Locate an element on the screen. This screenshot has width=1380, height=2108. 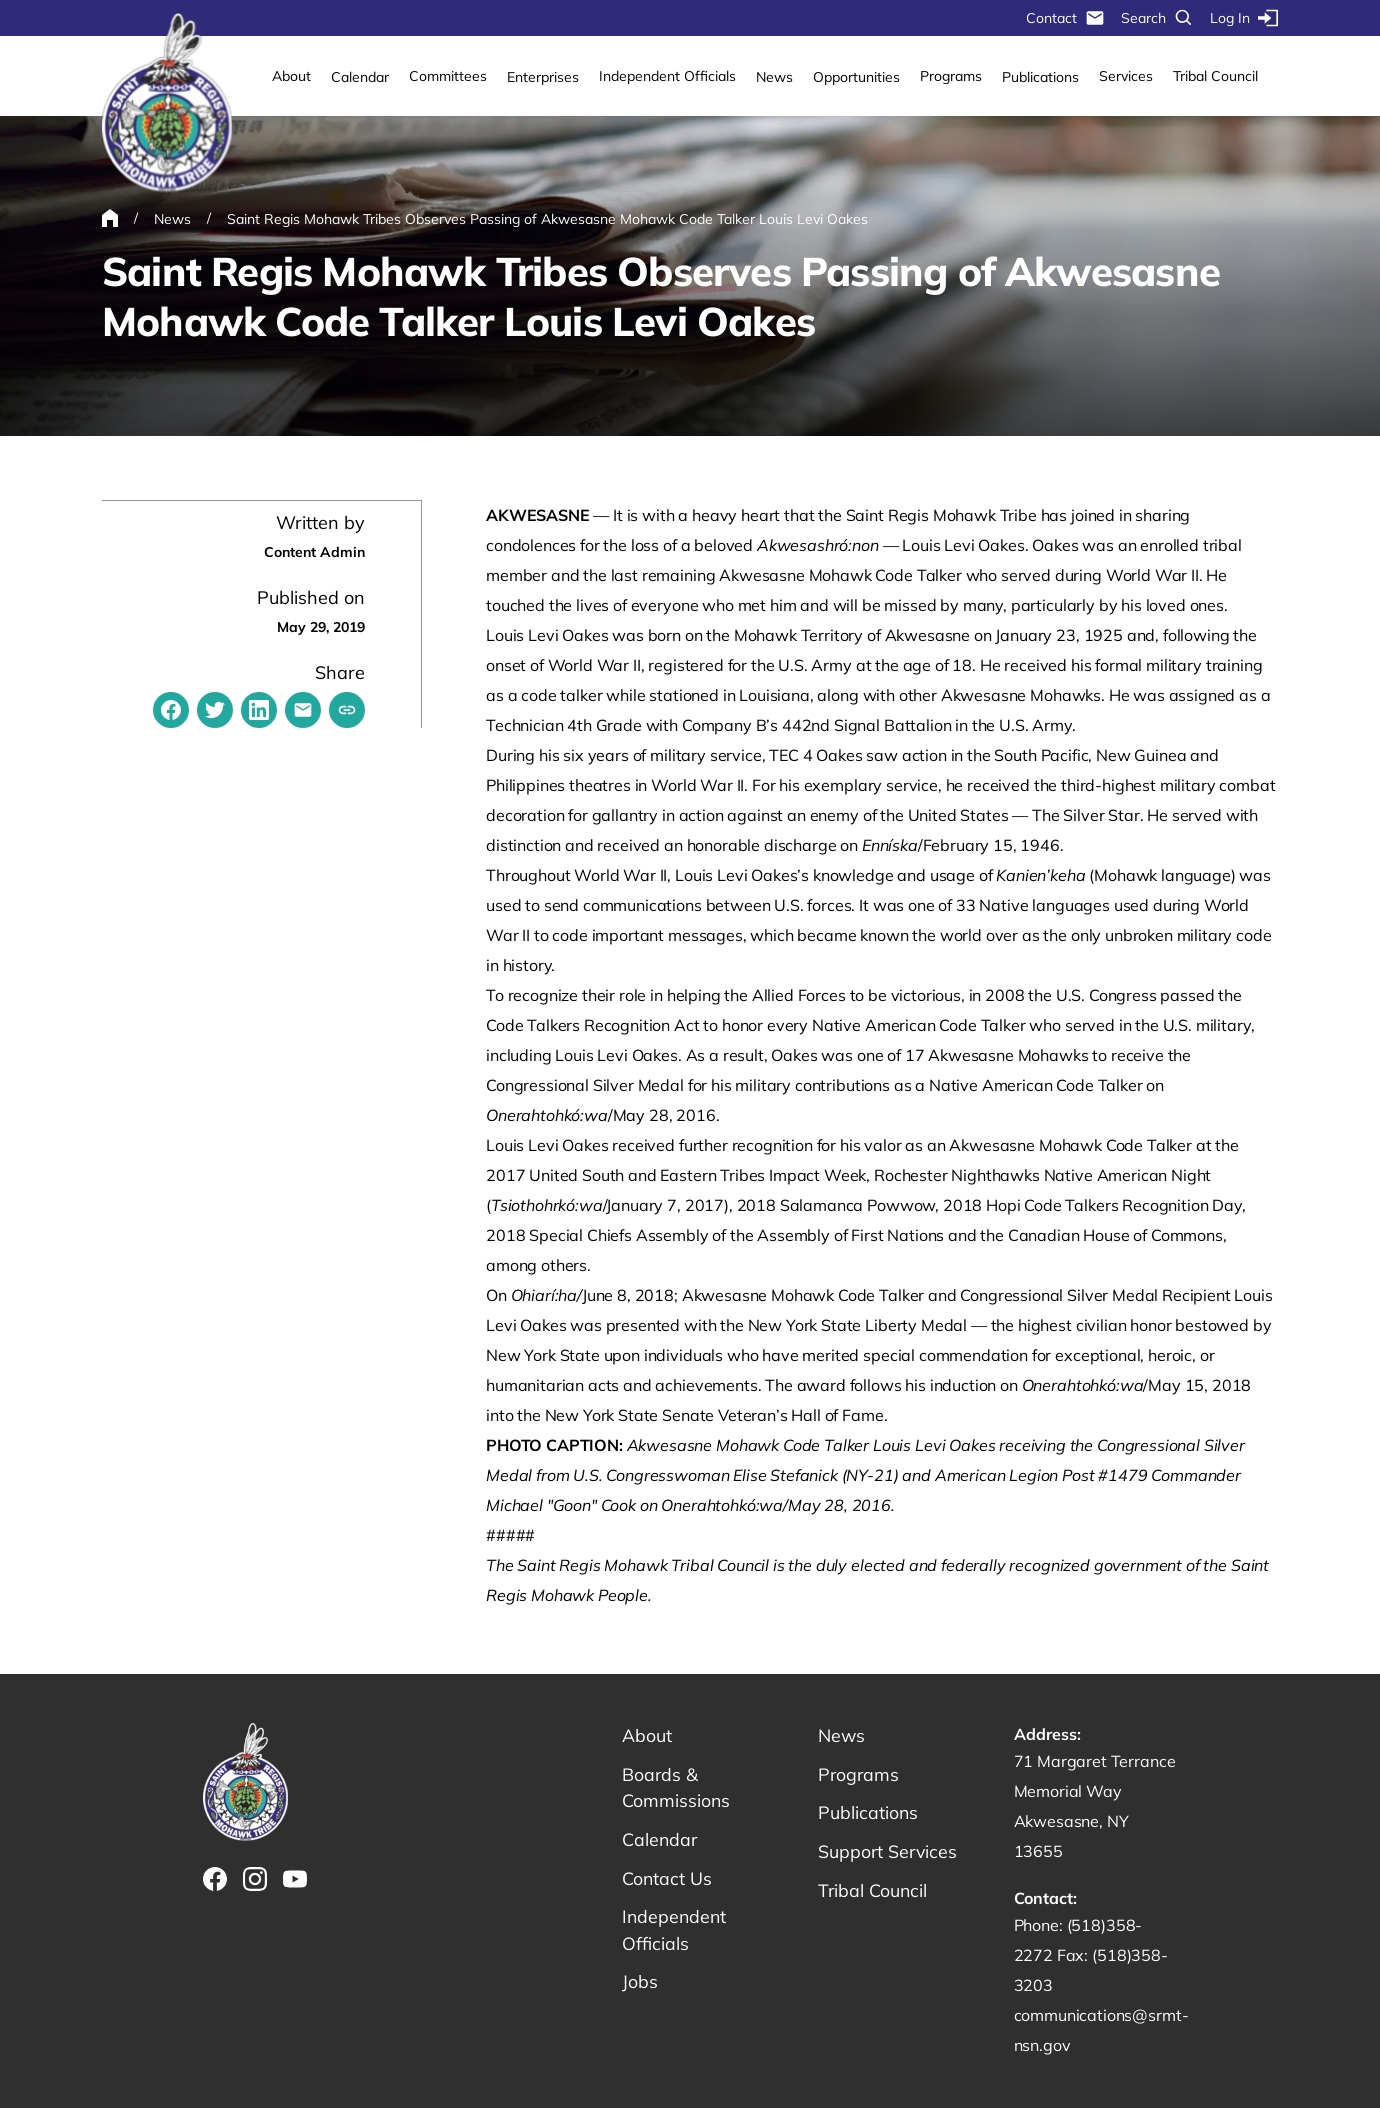
About is located at coordinates (291, 76).